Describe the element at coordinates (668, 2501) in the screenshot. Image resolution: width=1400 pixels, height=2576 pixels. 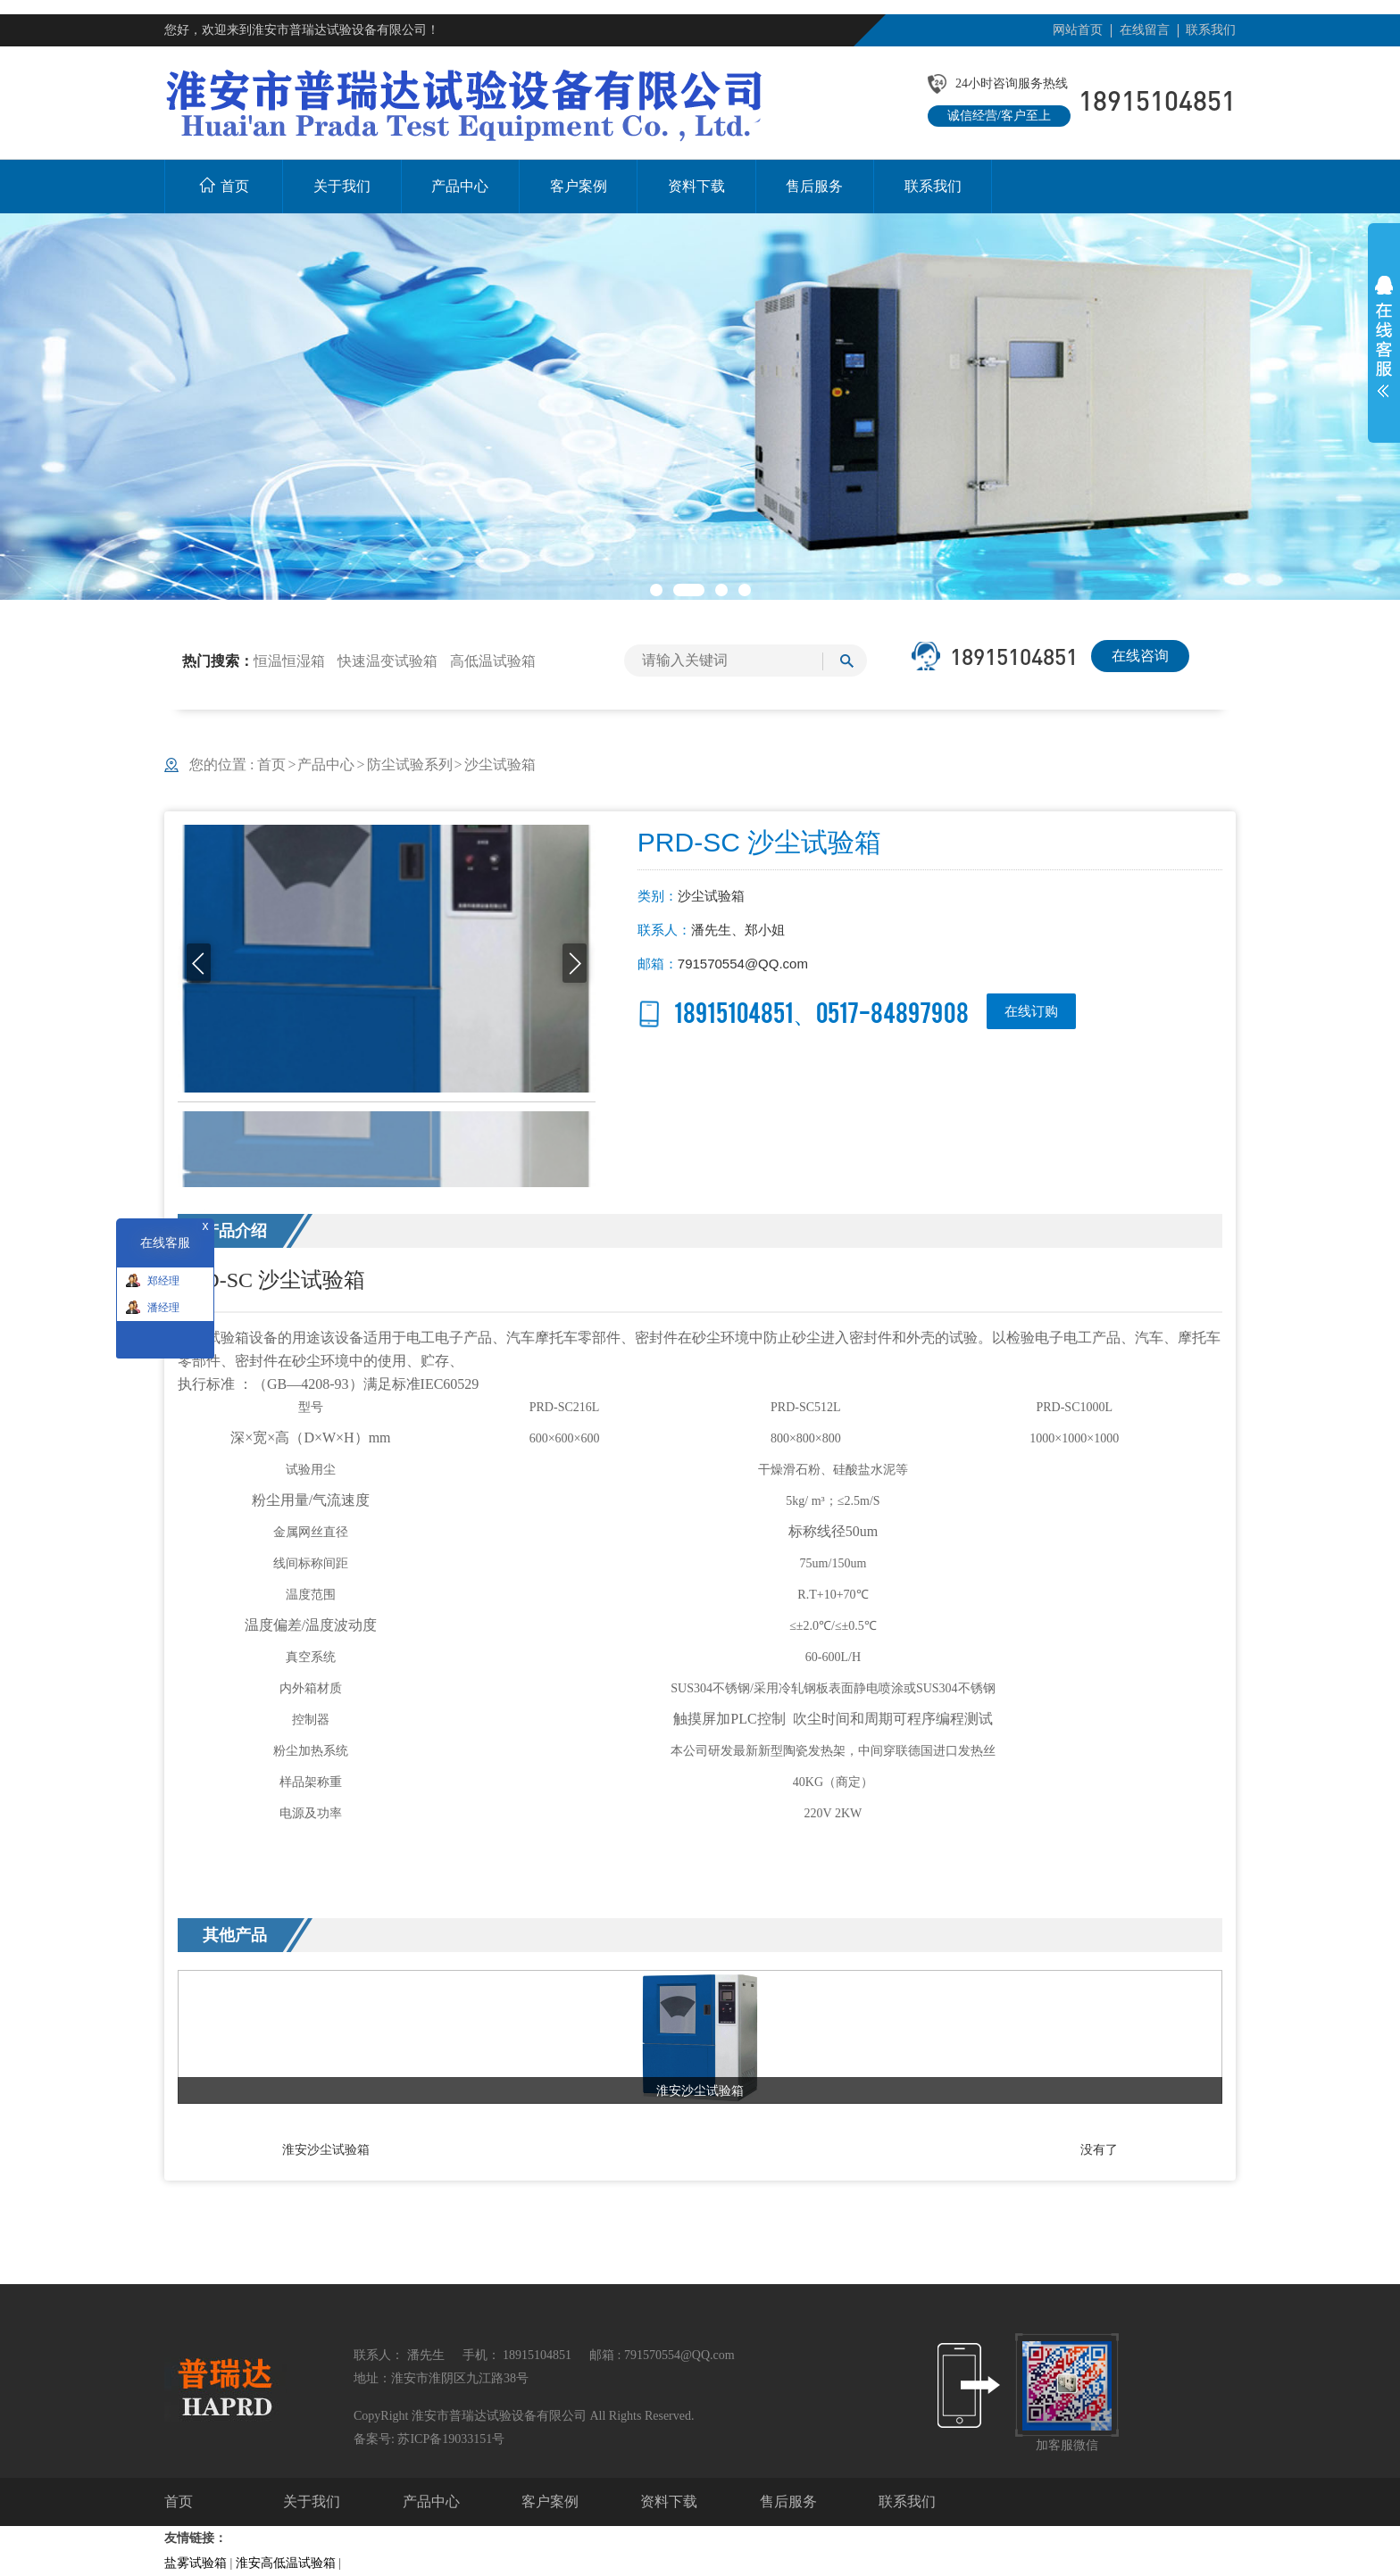
I see `资料下载` at that location.